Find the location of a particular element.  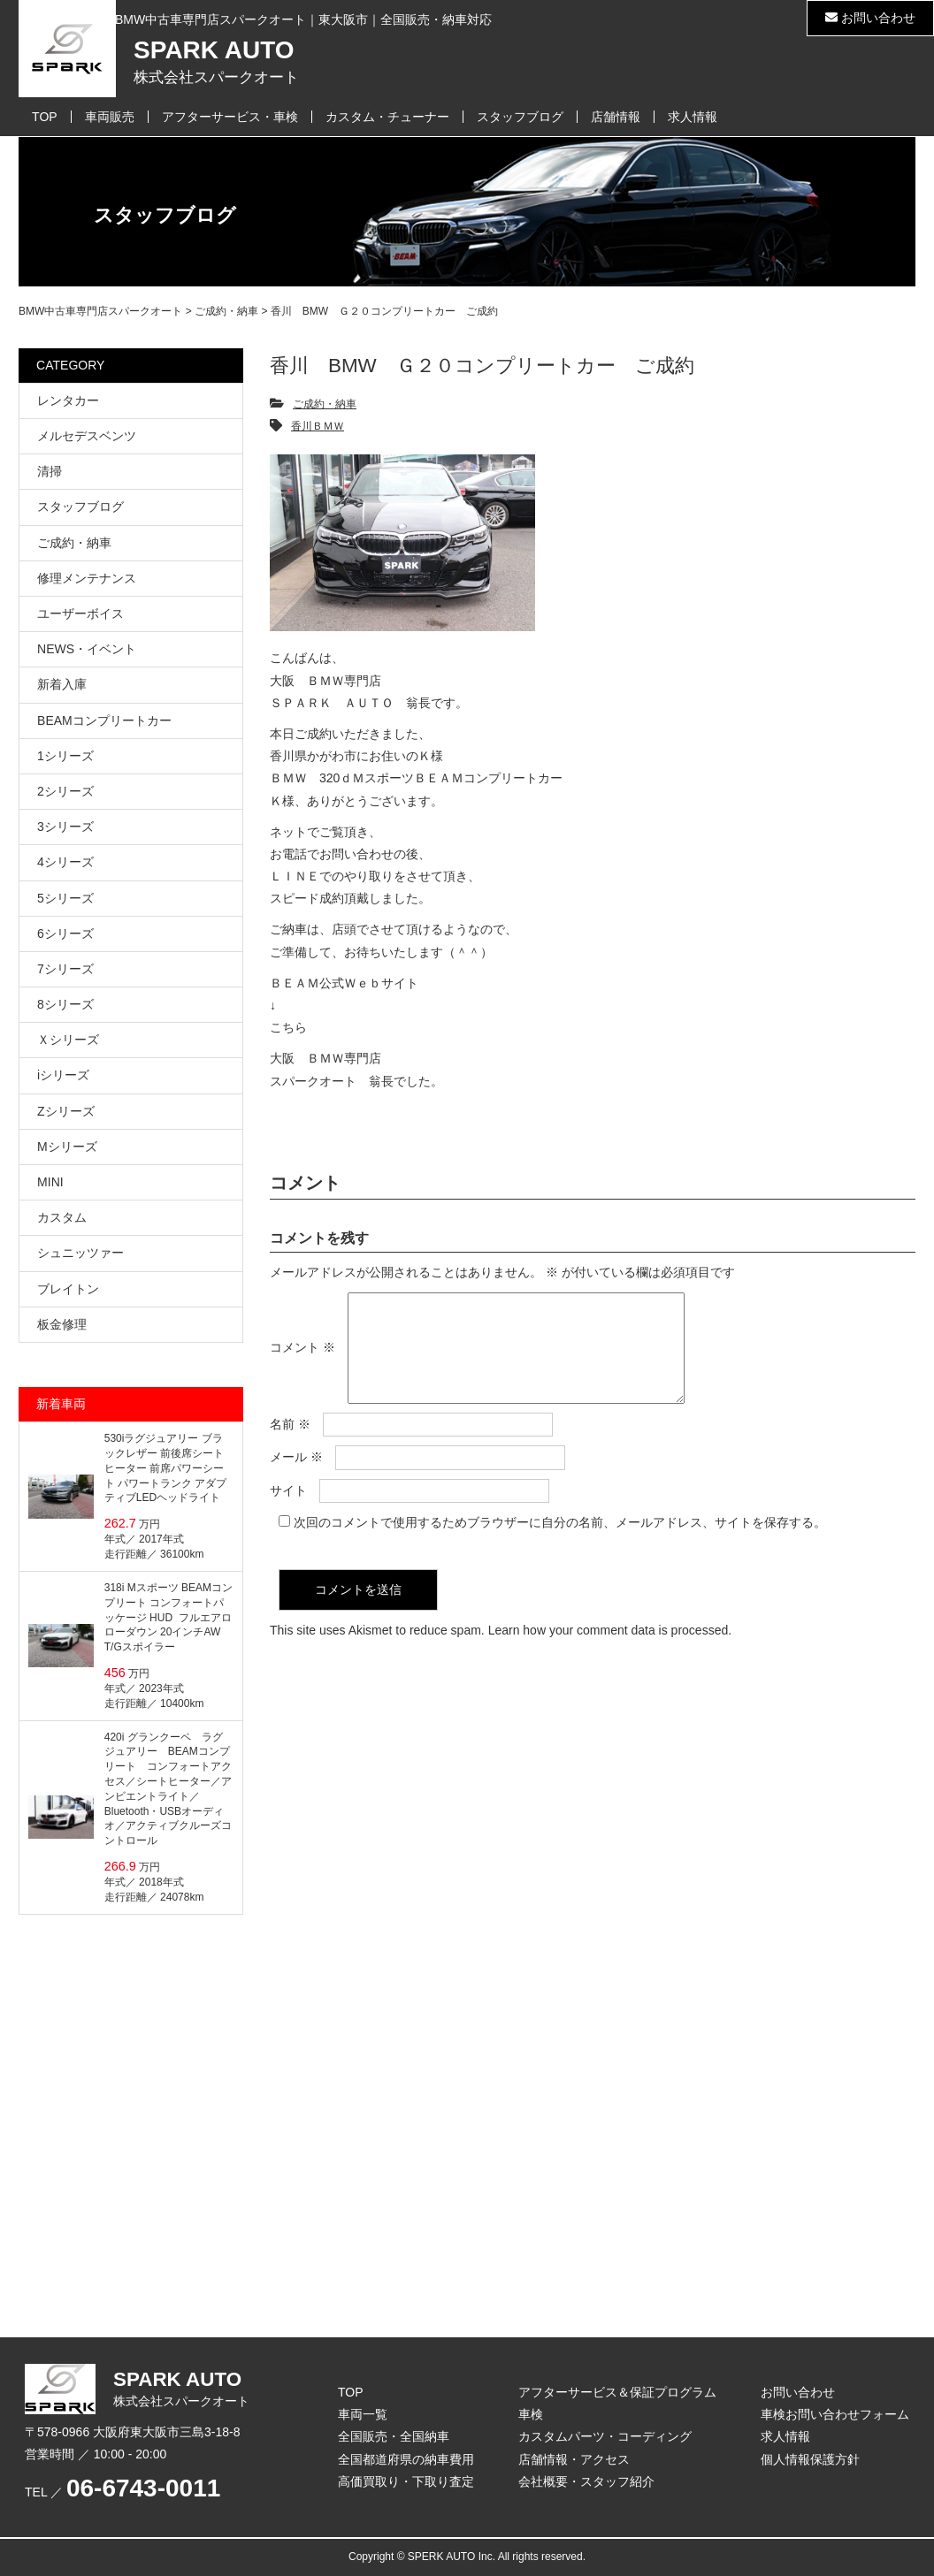

コメント is located at coordinates (302, 1359).